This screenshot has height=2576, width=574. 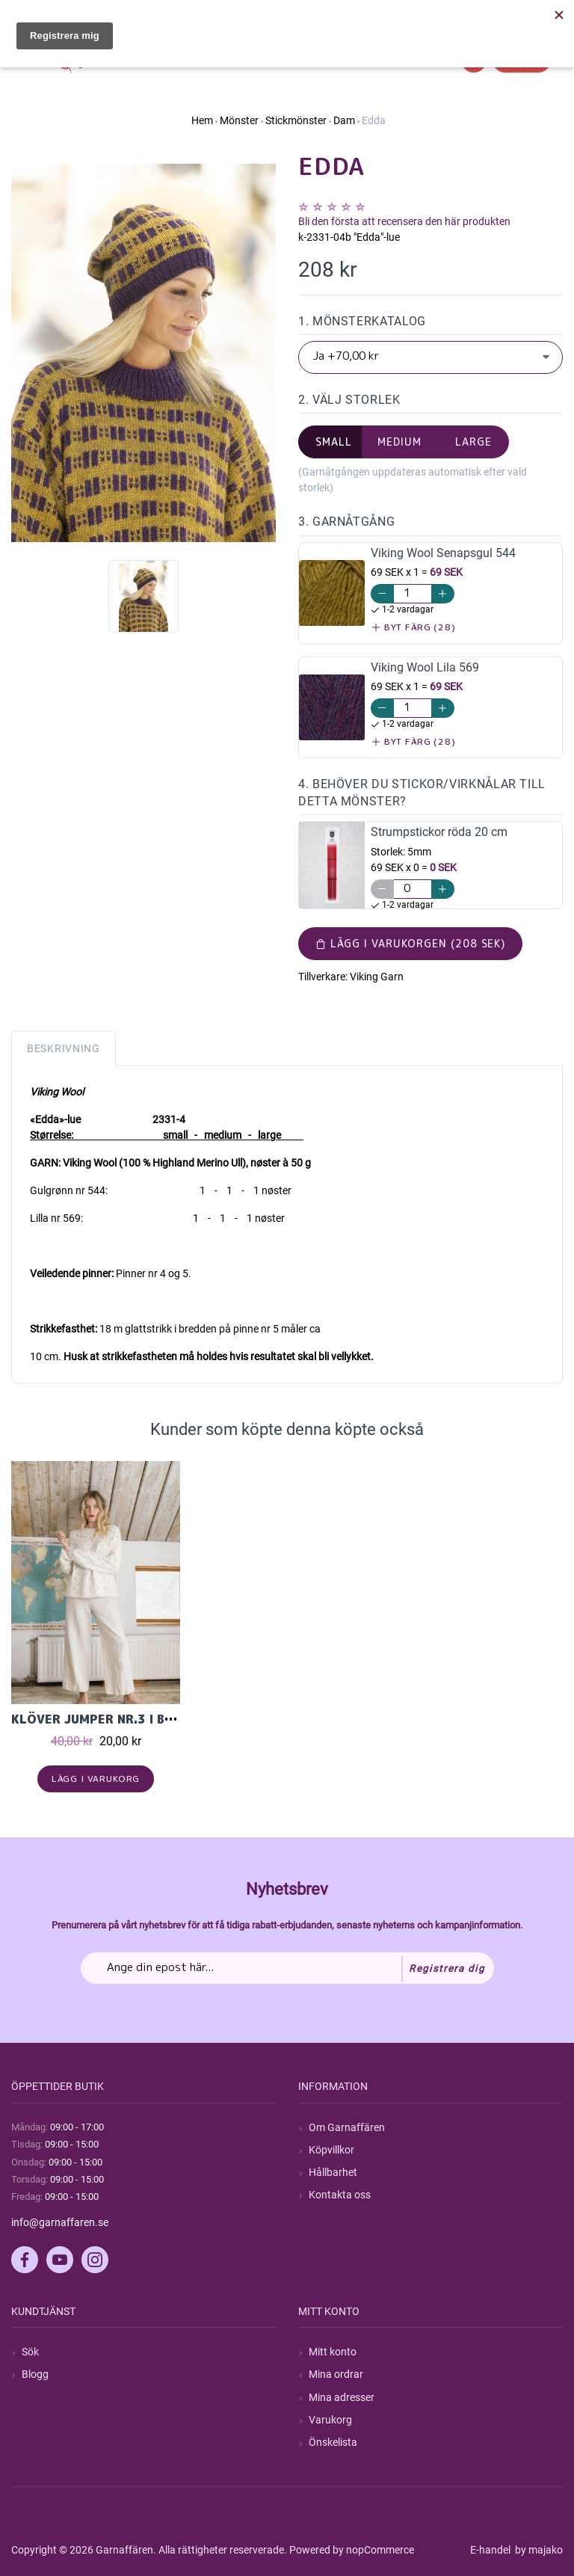 What do you see at coordinates (473, 441) in the screenshot?
I see `large` at bounding box center [473, 441].